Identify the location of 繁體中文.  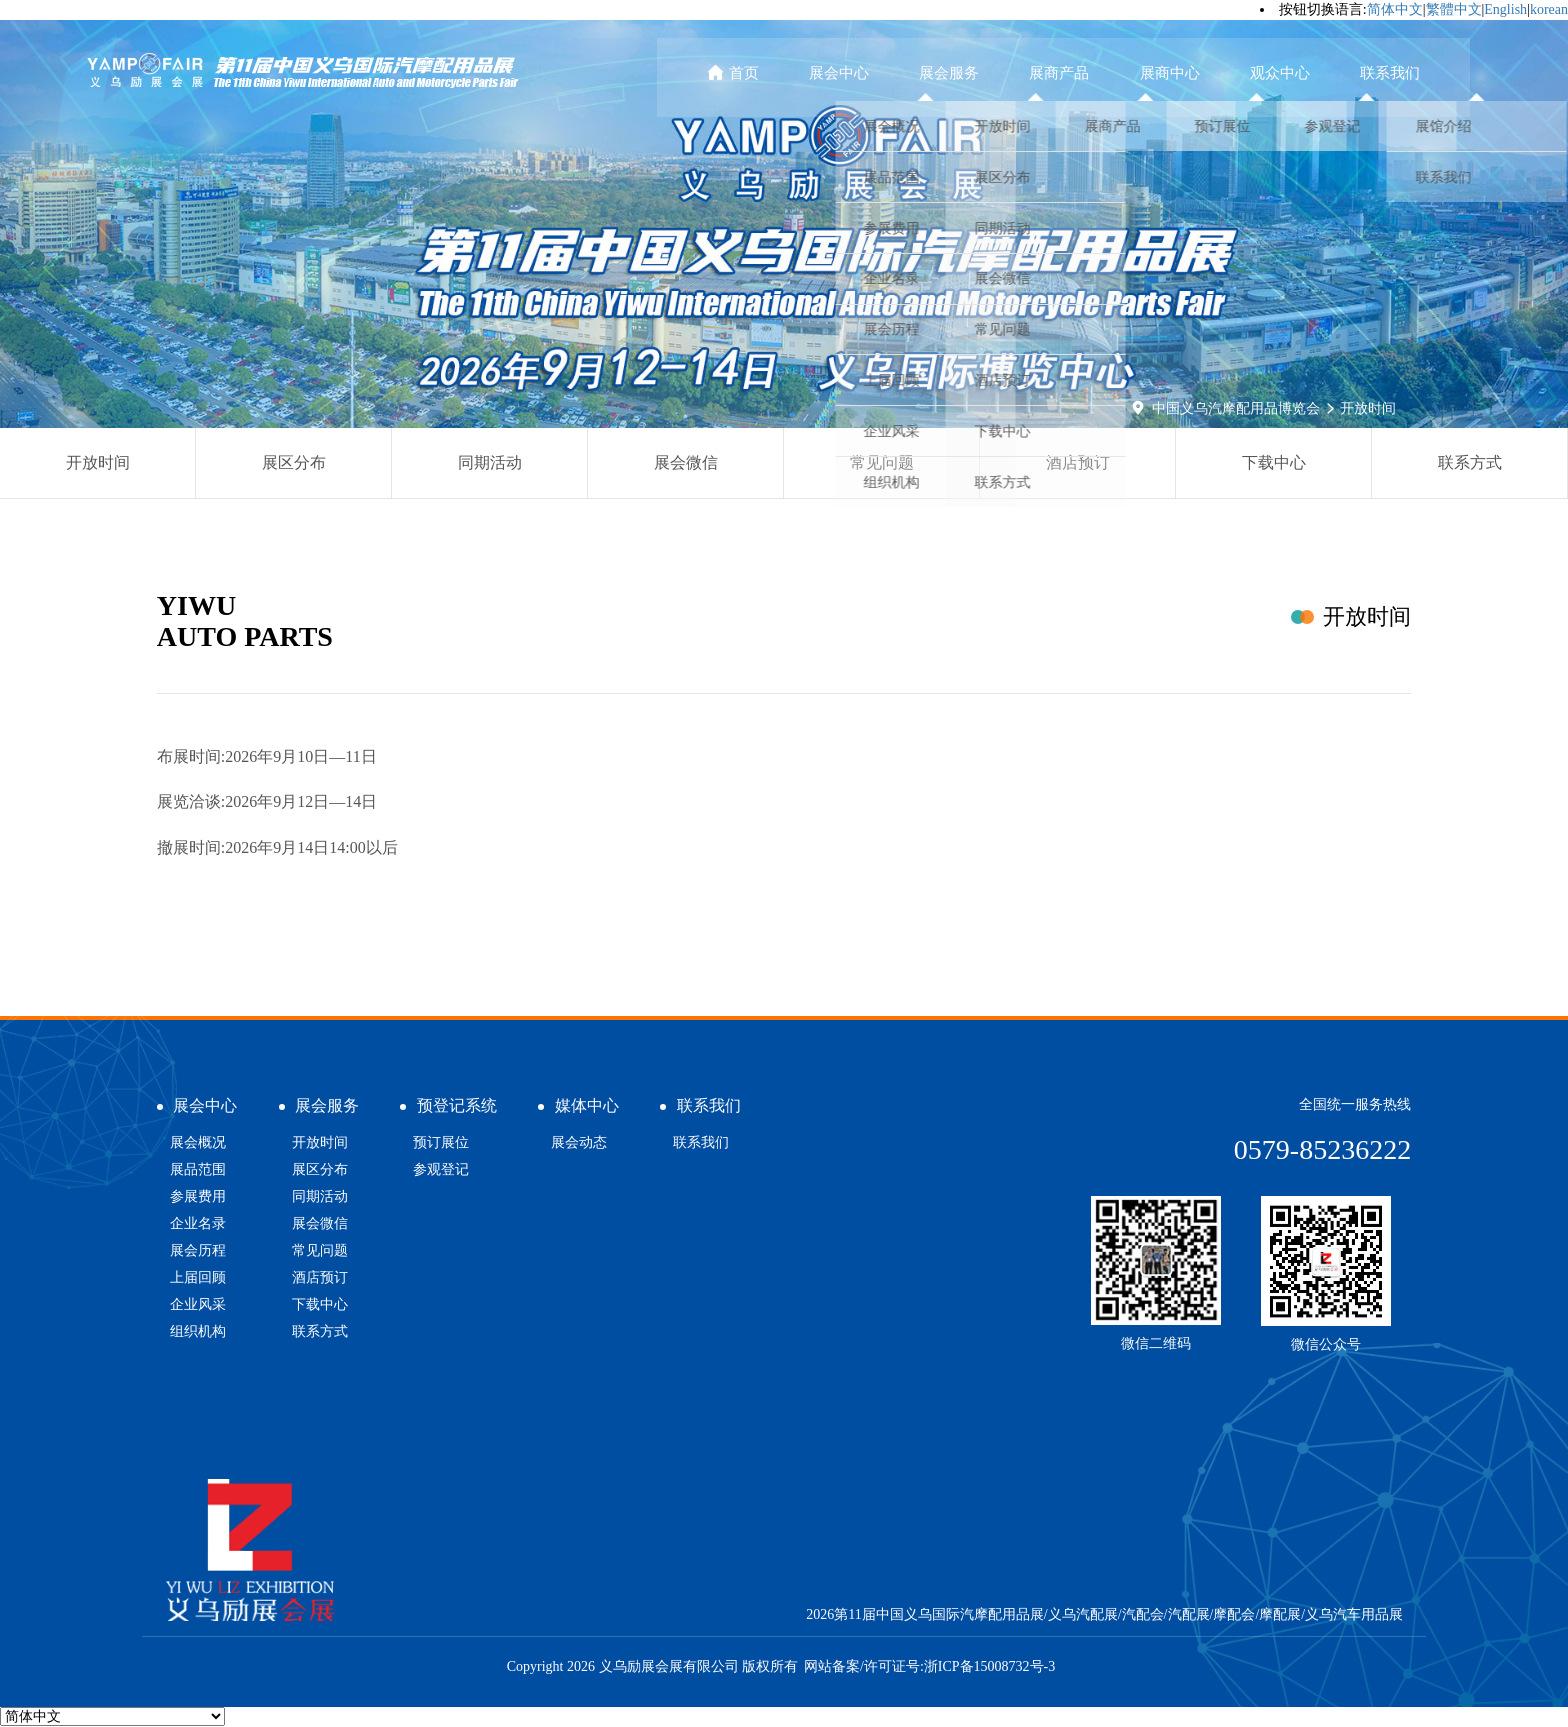
(1454, 9).